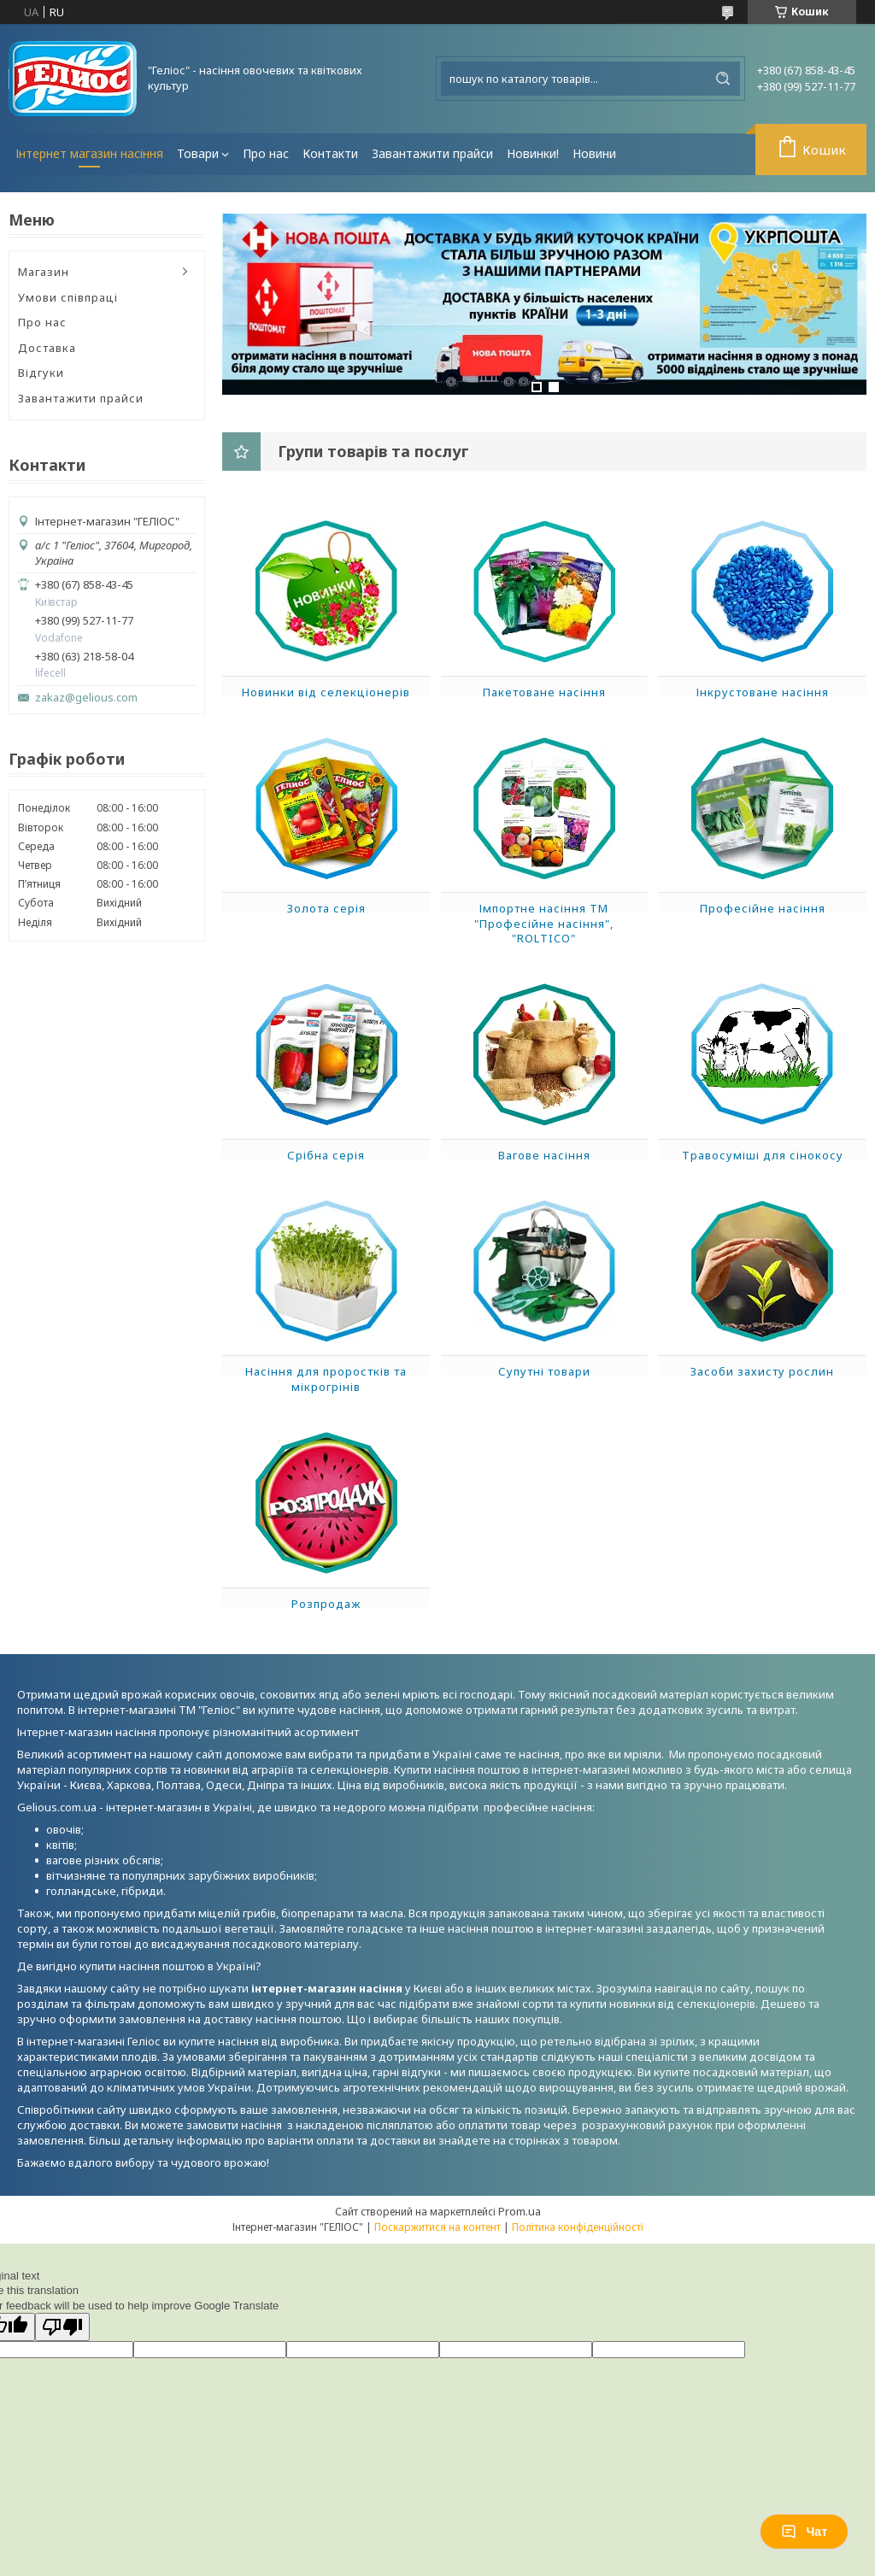 Image resolution: width=875 pixels, height=2576 pixels. I want to click on [Шукати], so click(723, 79).